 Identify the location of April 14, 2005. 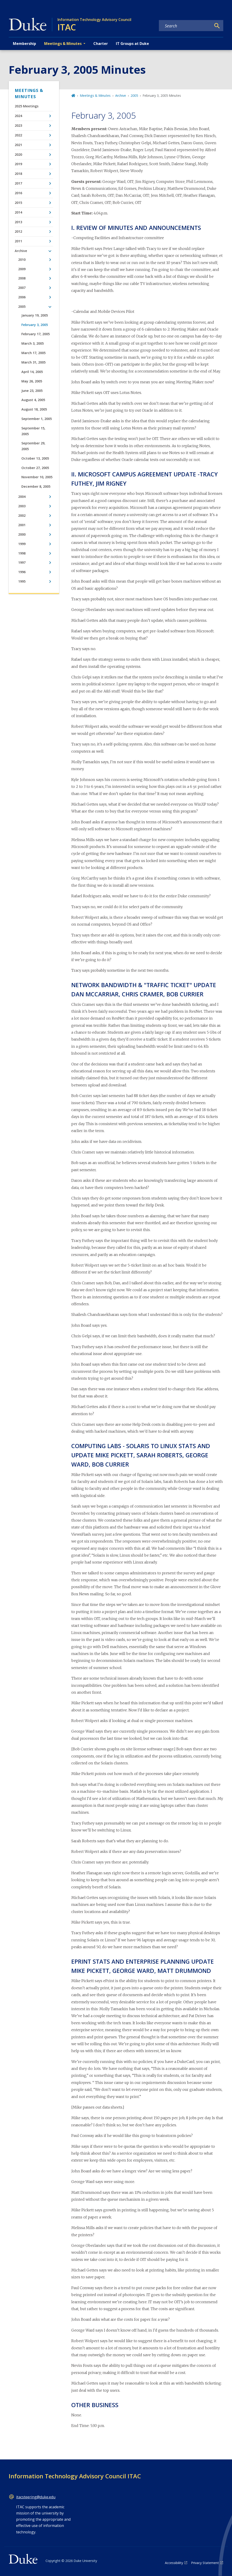
(32, 372).